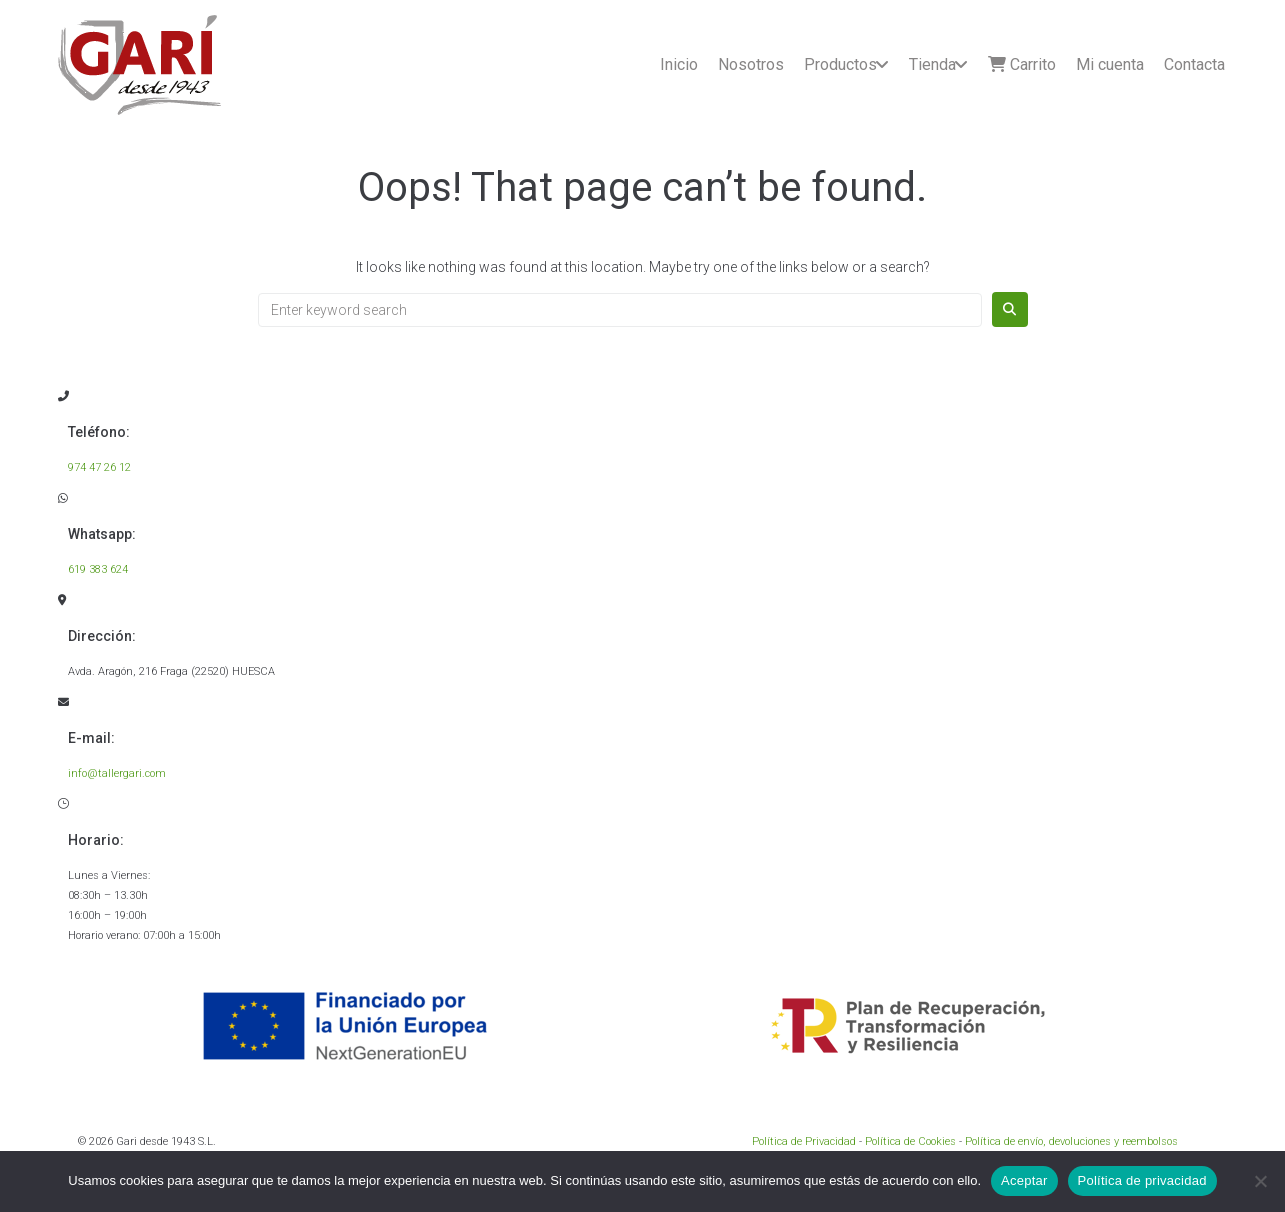 This screenshot has width=1285, height=1212. Describe the element at coordinates (99, 467) in the screenshot. I see `974 47 26 12` at that location.